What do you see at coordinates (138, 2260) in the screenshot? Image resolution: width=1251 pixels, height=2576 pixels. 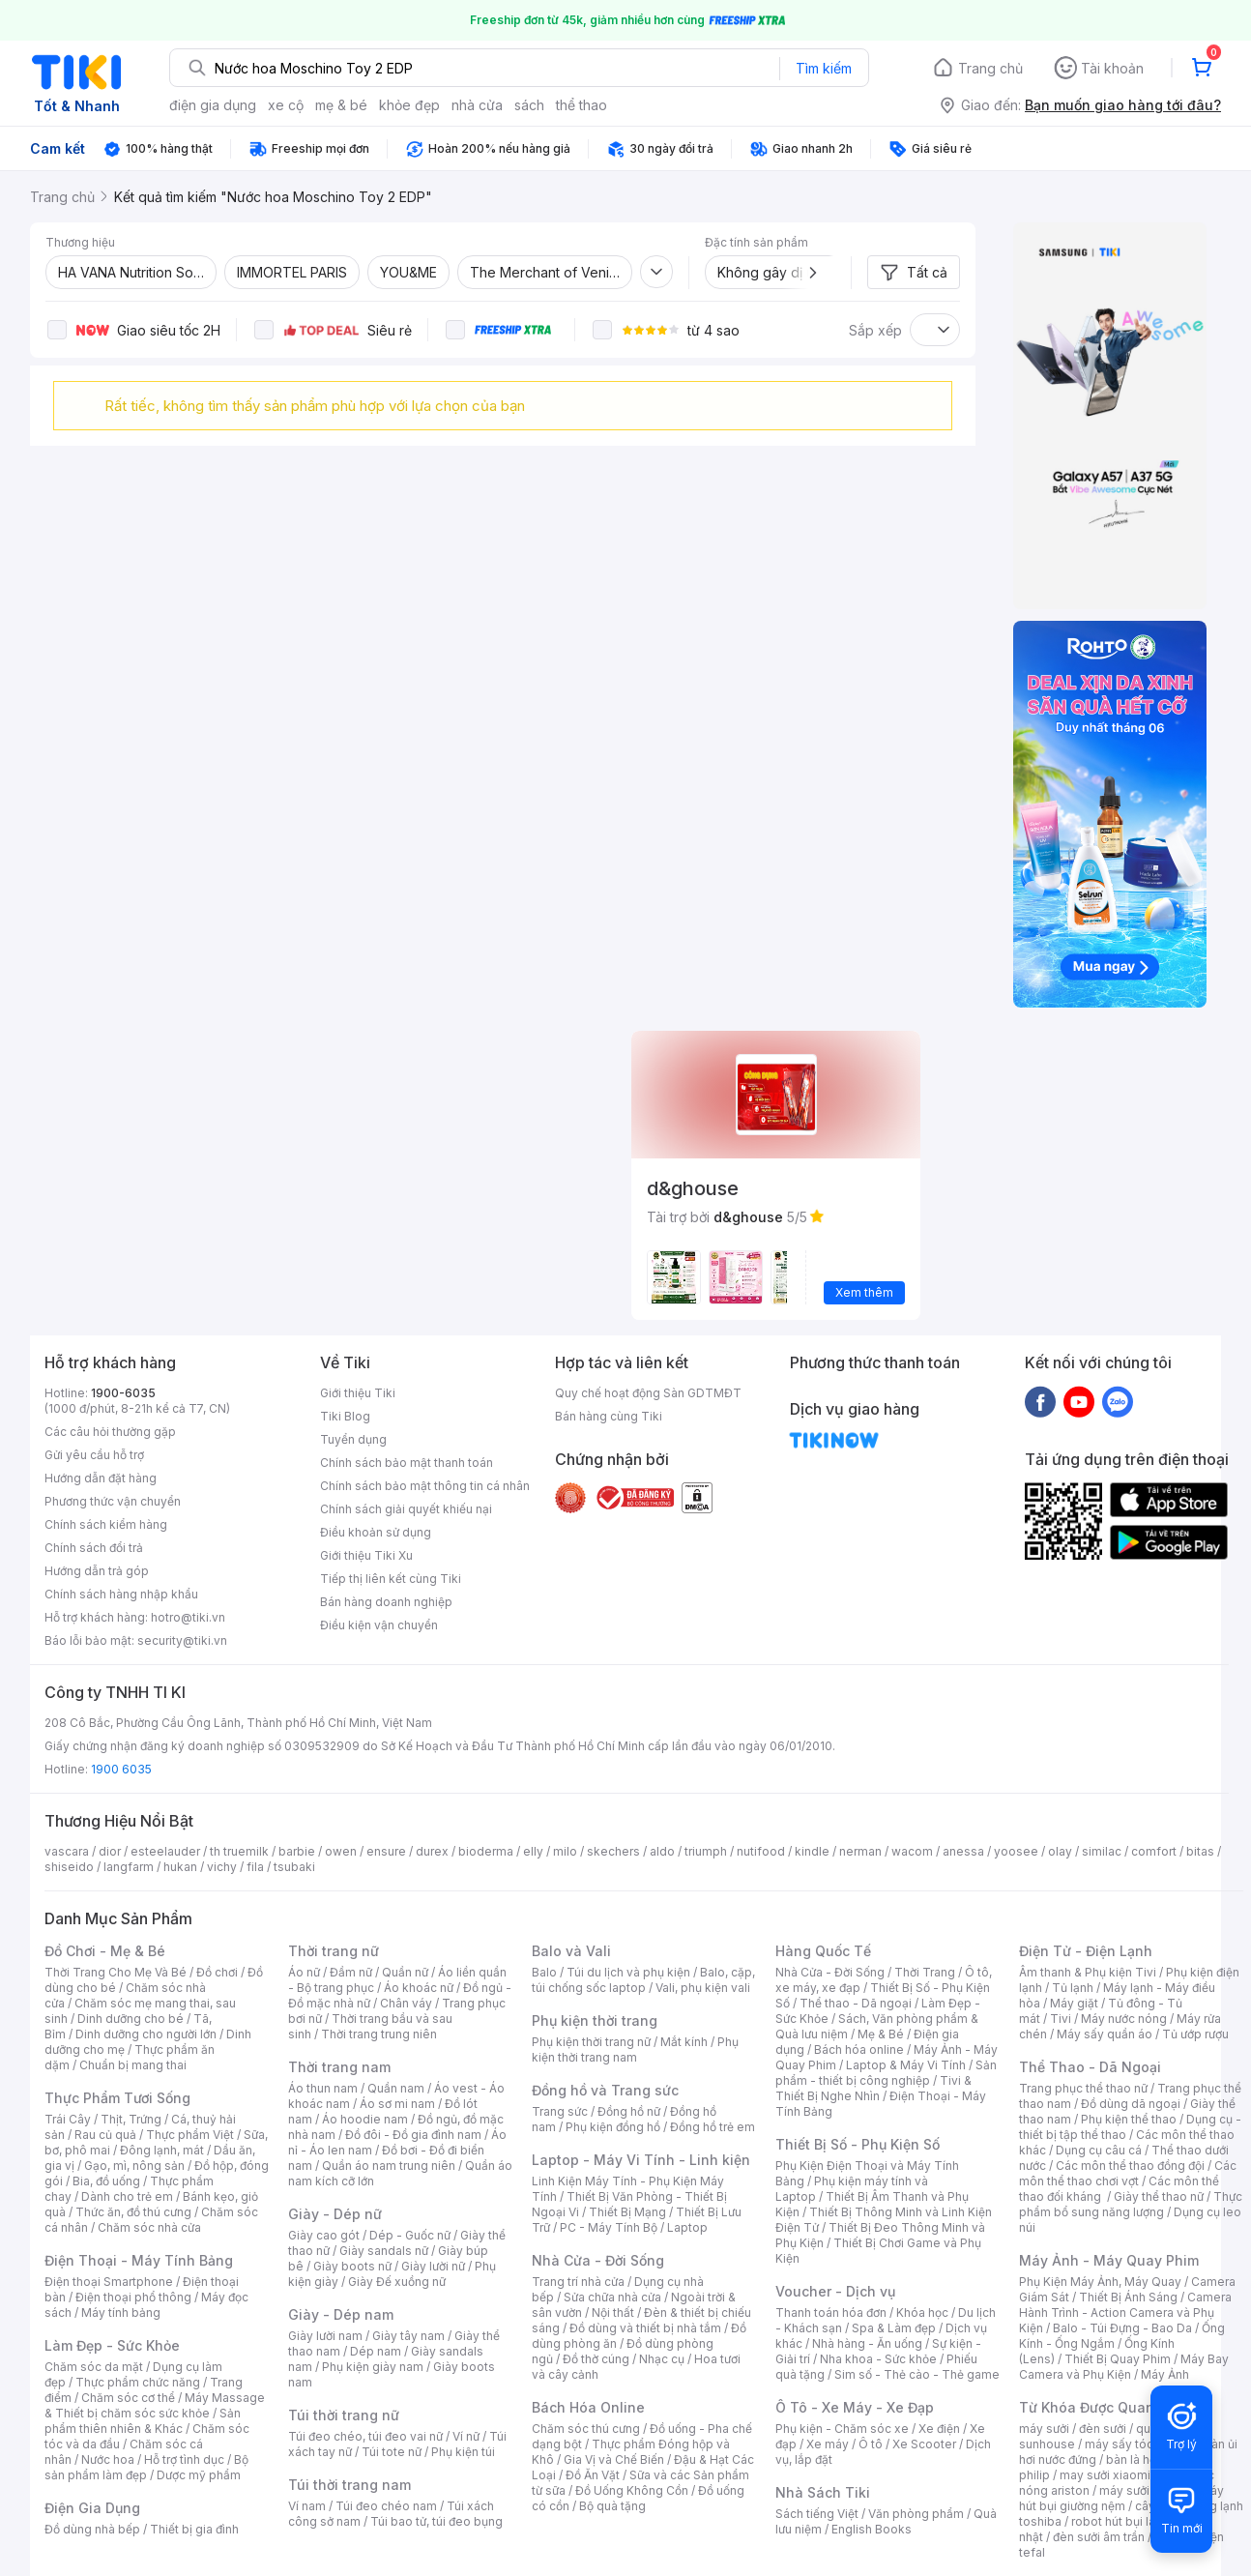 I see `Điện Thoại - Máy Tính Bảng` at bounding box center [138, 2260].